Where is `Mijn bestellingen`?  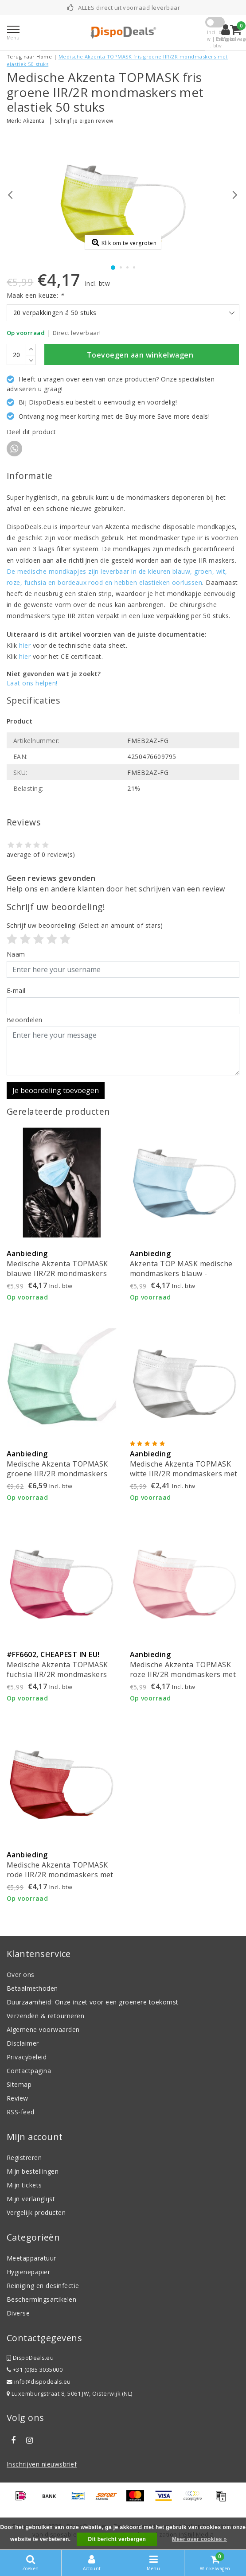
Mijn bestellingen is located at coordinates (33, 2171).